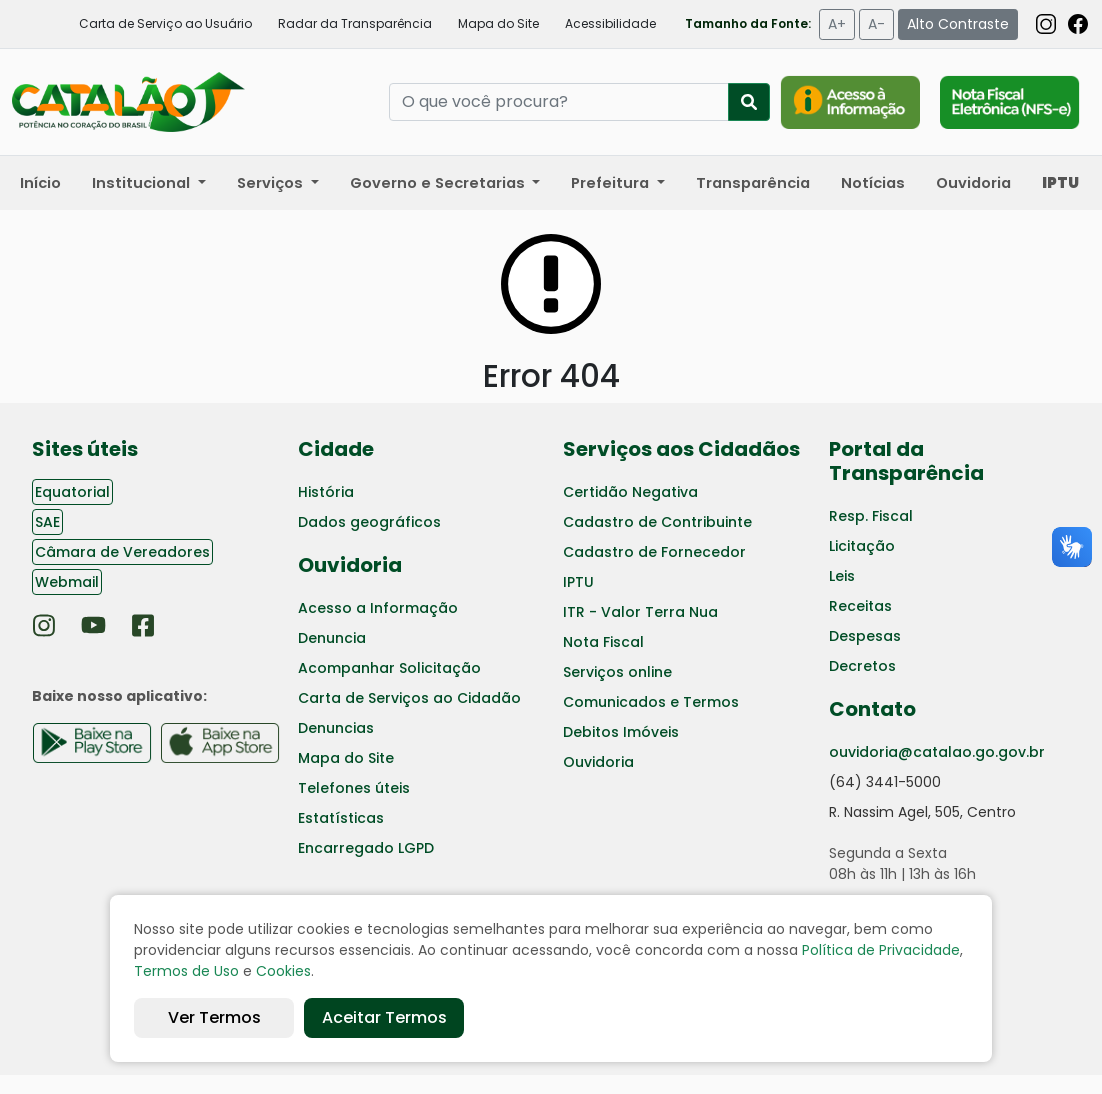 The width and height of the screenshot is (1102, 1094). Describe the element at coordinates (122, 552) in the screenshot. I see `Câmara de Vereadores` at that location.